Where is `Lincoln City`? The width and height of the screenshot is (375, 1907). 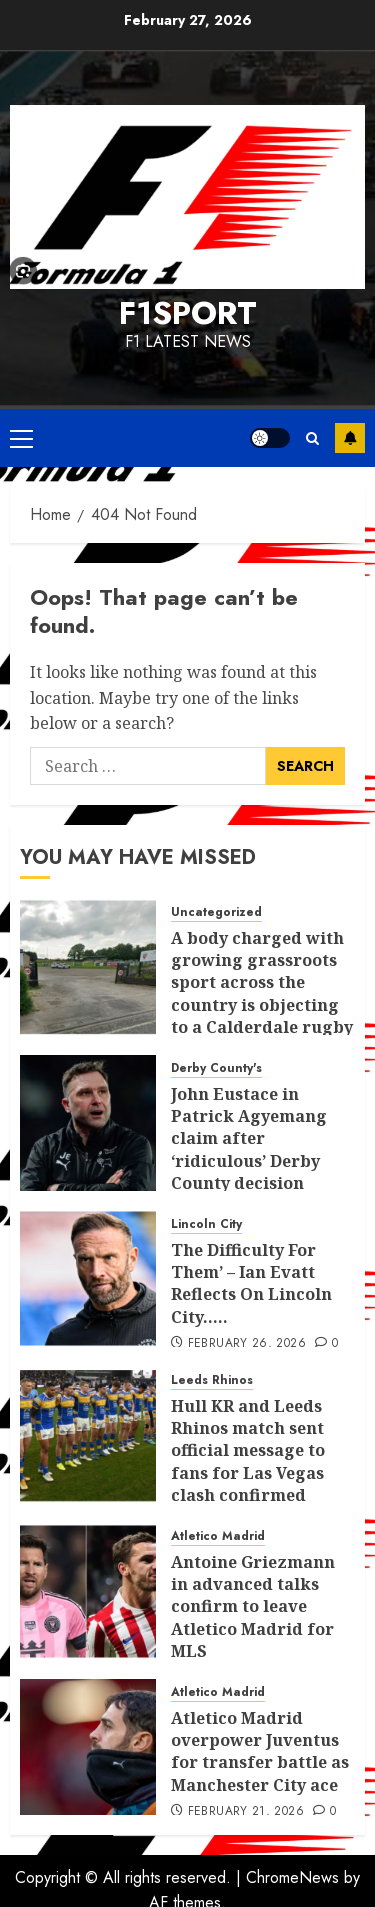
Lincoln City is located at coordinates (206, 1224).